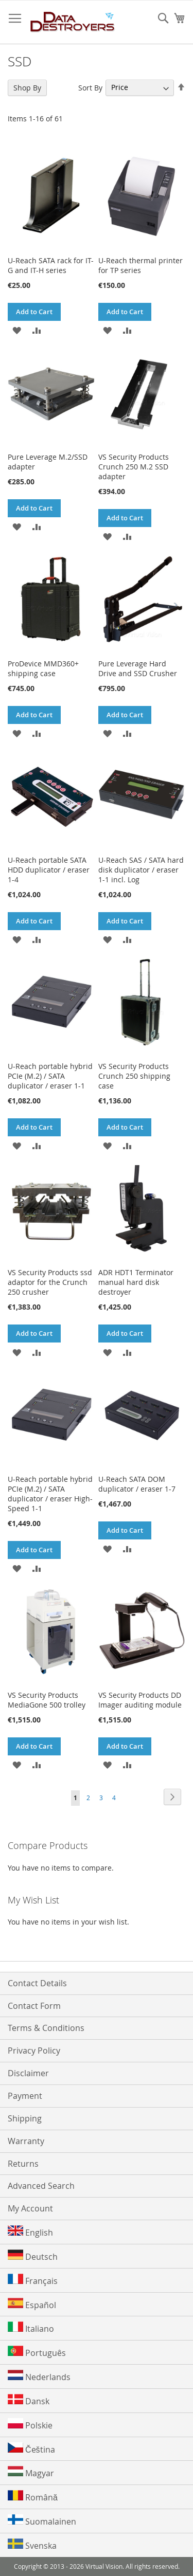 Image resolution: width=193 pixels, height=2576 pixels. I want to click on U-Reach portable hybrid PCIe (M.2) / SATA duplicator / eraser 1-1, so click(50, 1076).